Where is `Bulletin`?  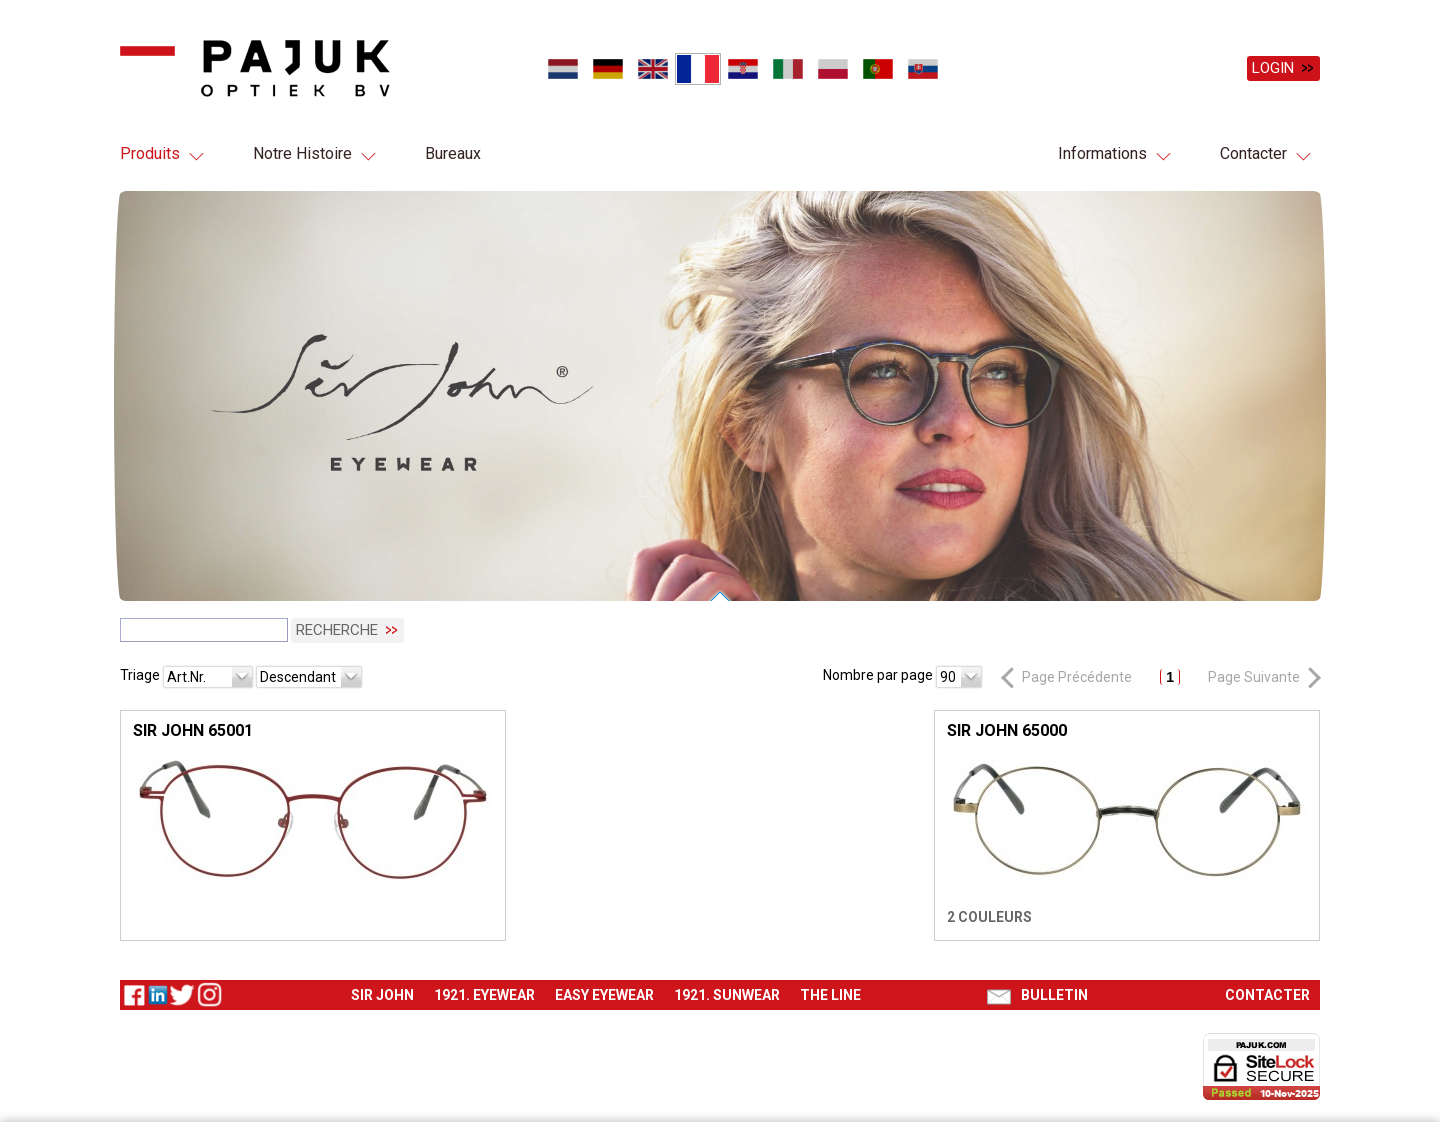 Bulletin is located at coordinates (1054, 993).